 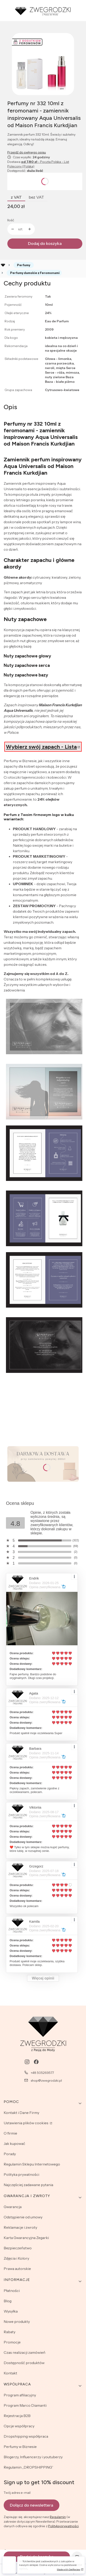 What do you see at coordinates (21, 2112) in the screenshot?
I see `Kontakt i Dane Firmy` at bounding box center [21, 2112].